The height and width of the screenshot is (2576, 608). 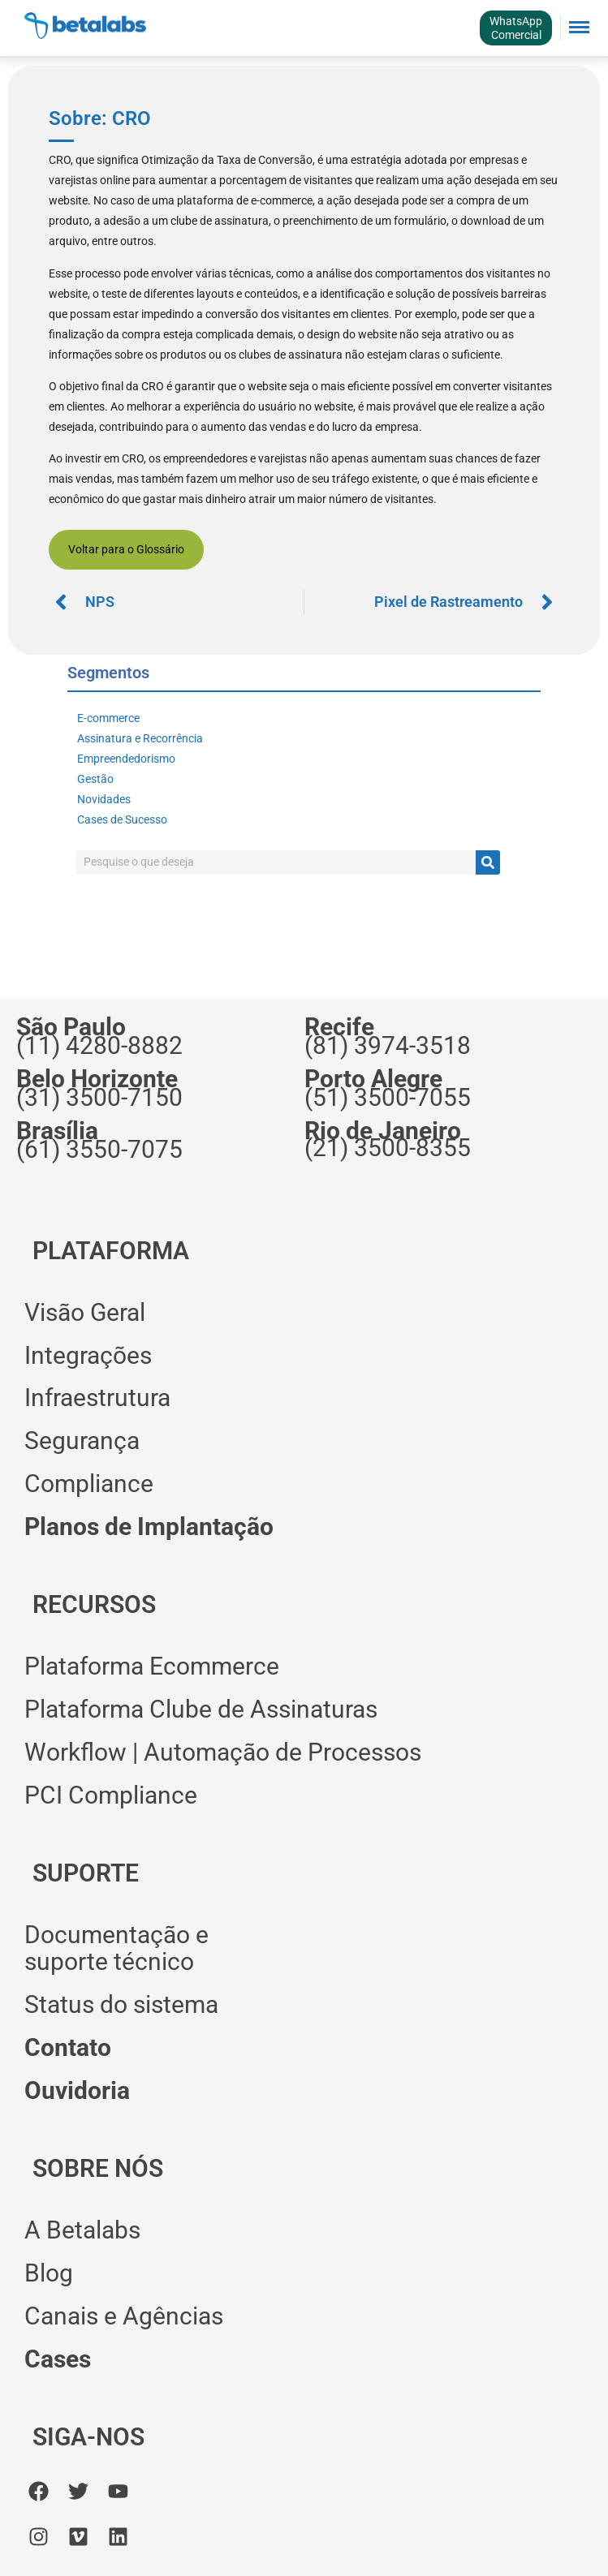 I want to click on (81) 3974-3518, so click(x=387, y=1045).